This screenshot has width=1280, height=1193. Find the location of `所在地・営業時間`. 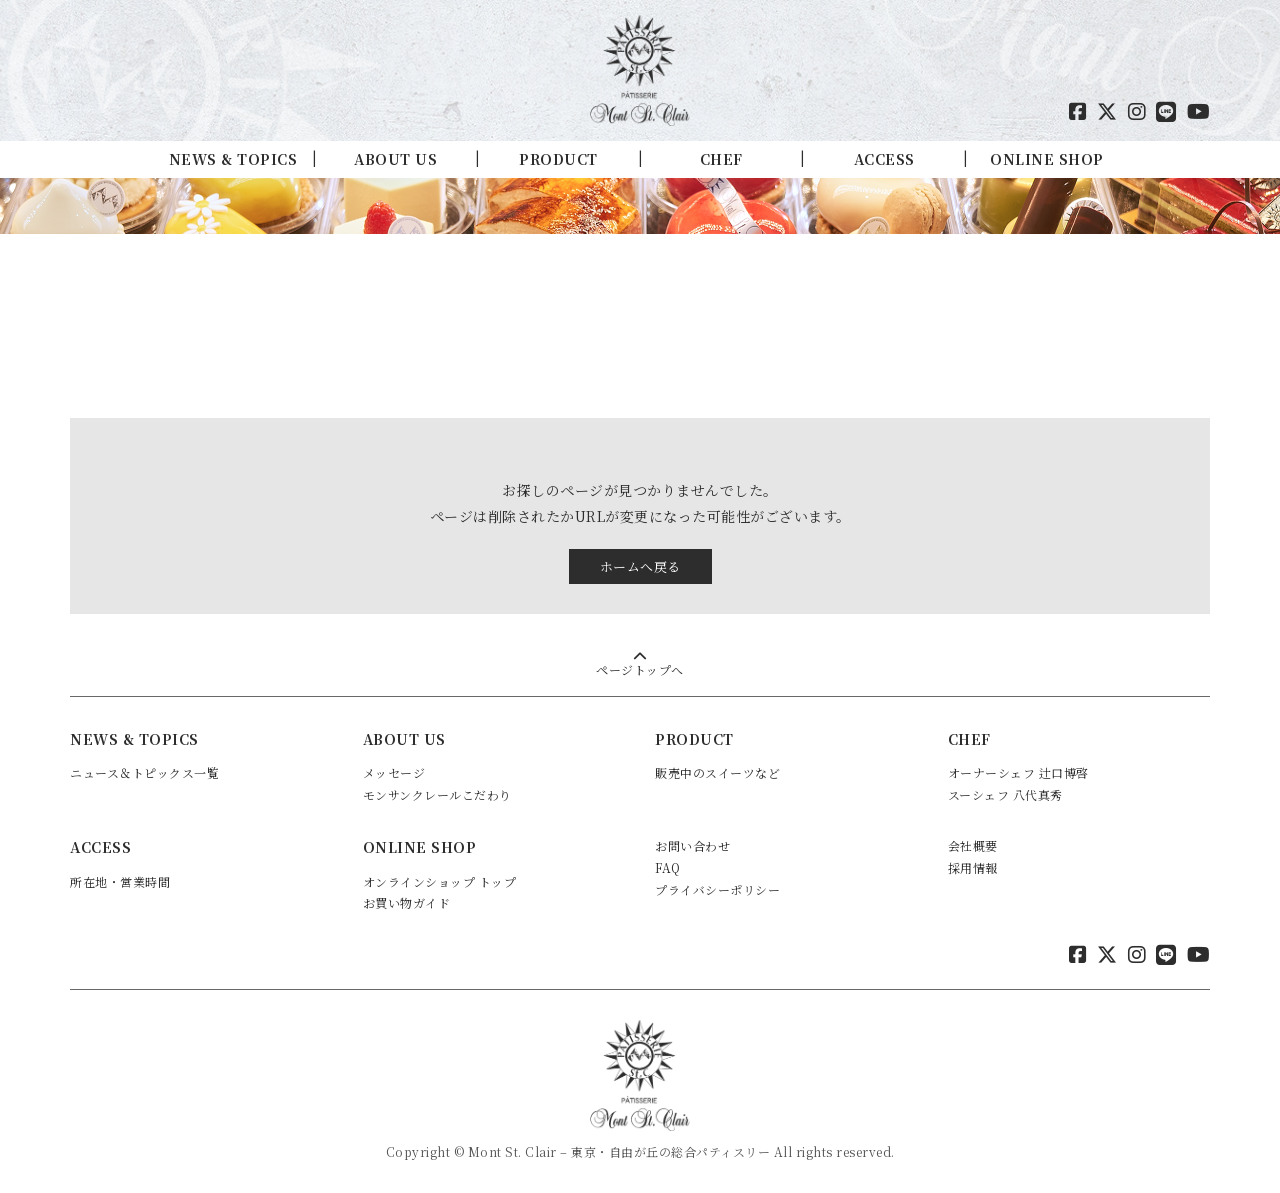

所在地・営業時間 is located at coordinates (120, 881).